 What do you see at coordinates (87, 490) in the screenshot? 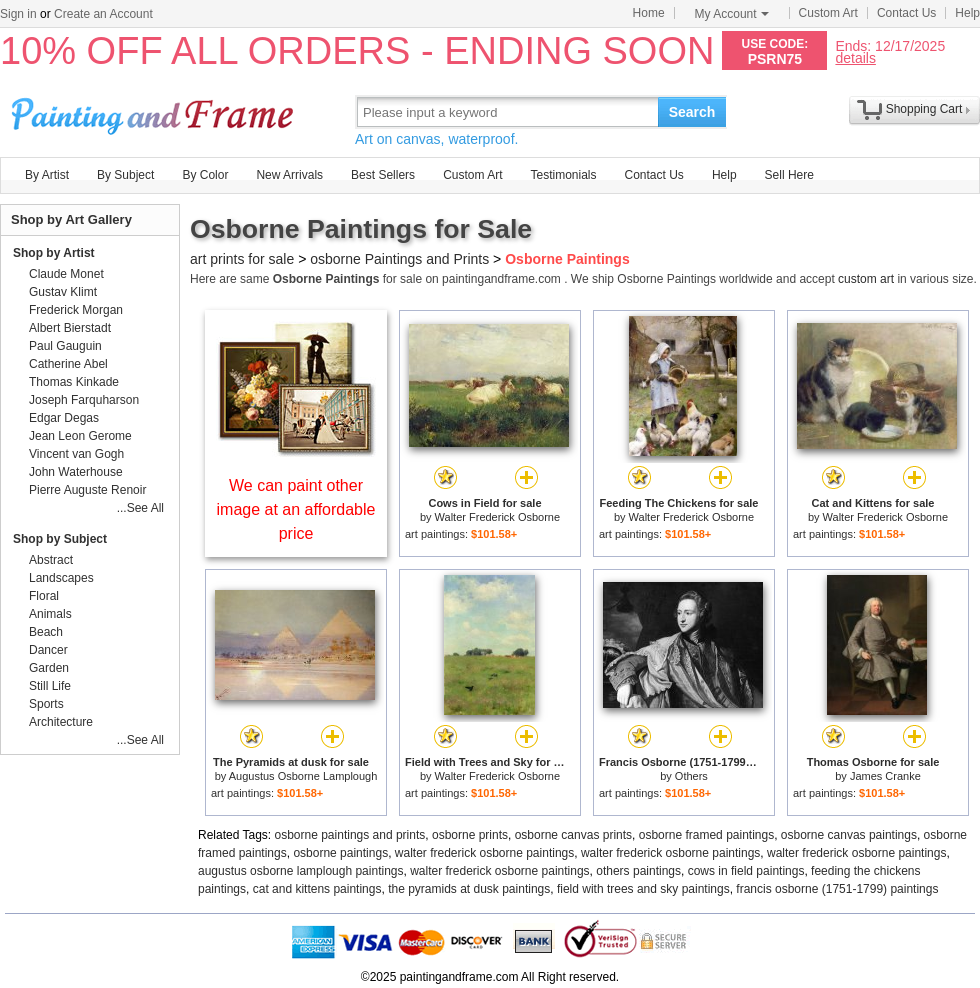
I see `Pierre Auguste Renoir` at bounding box center [87, 490].